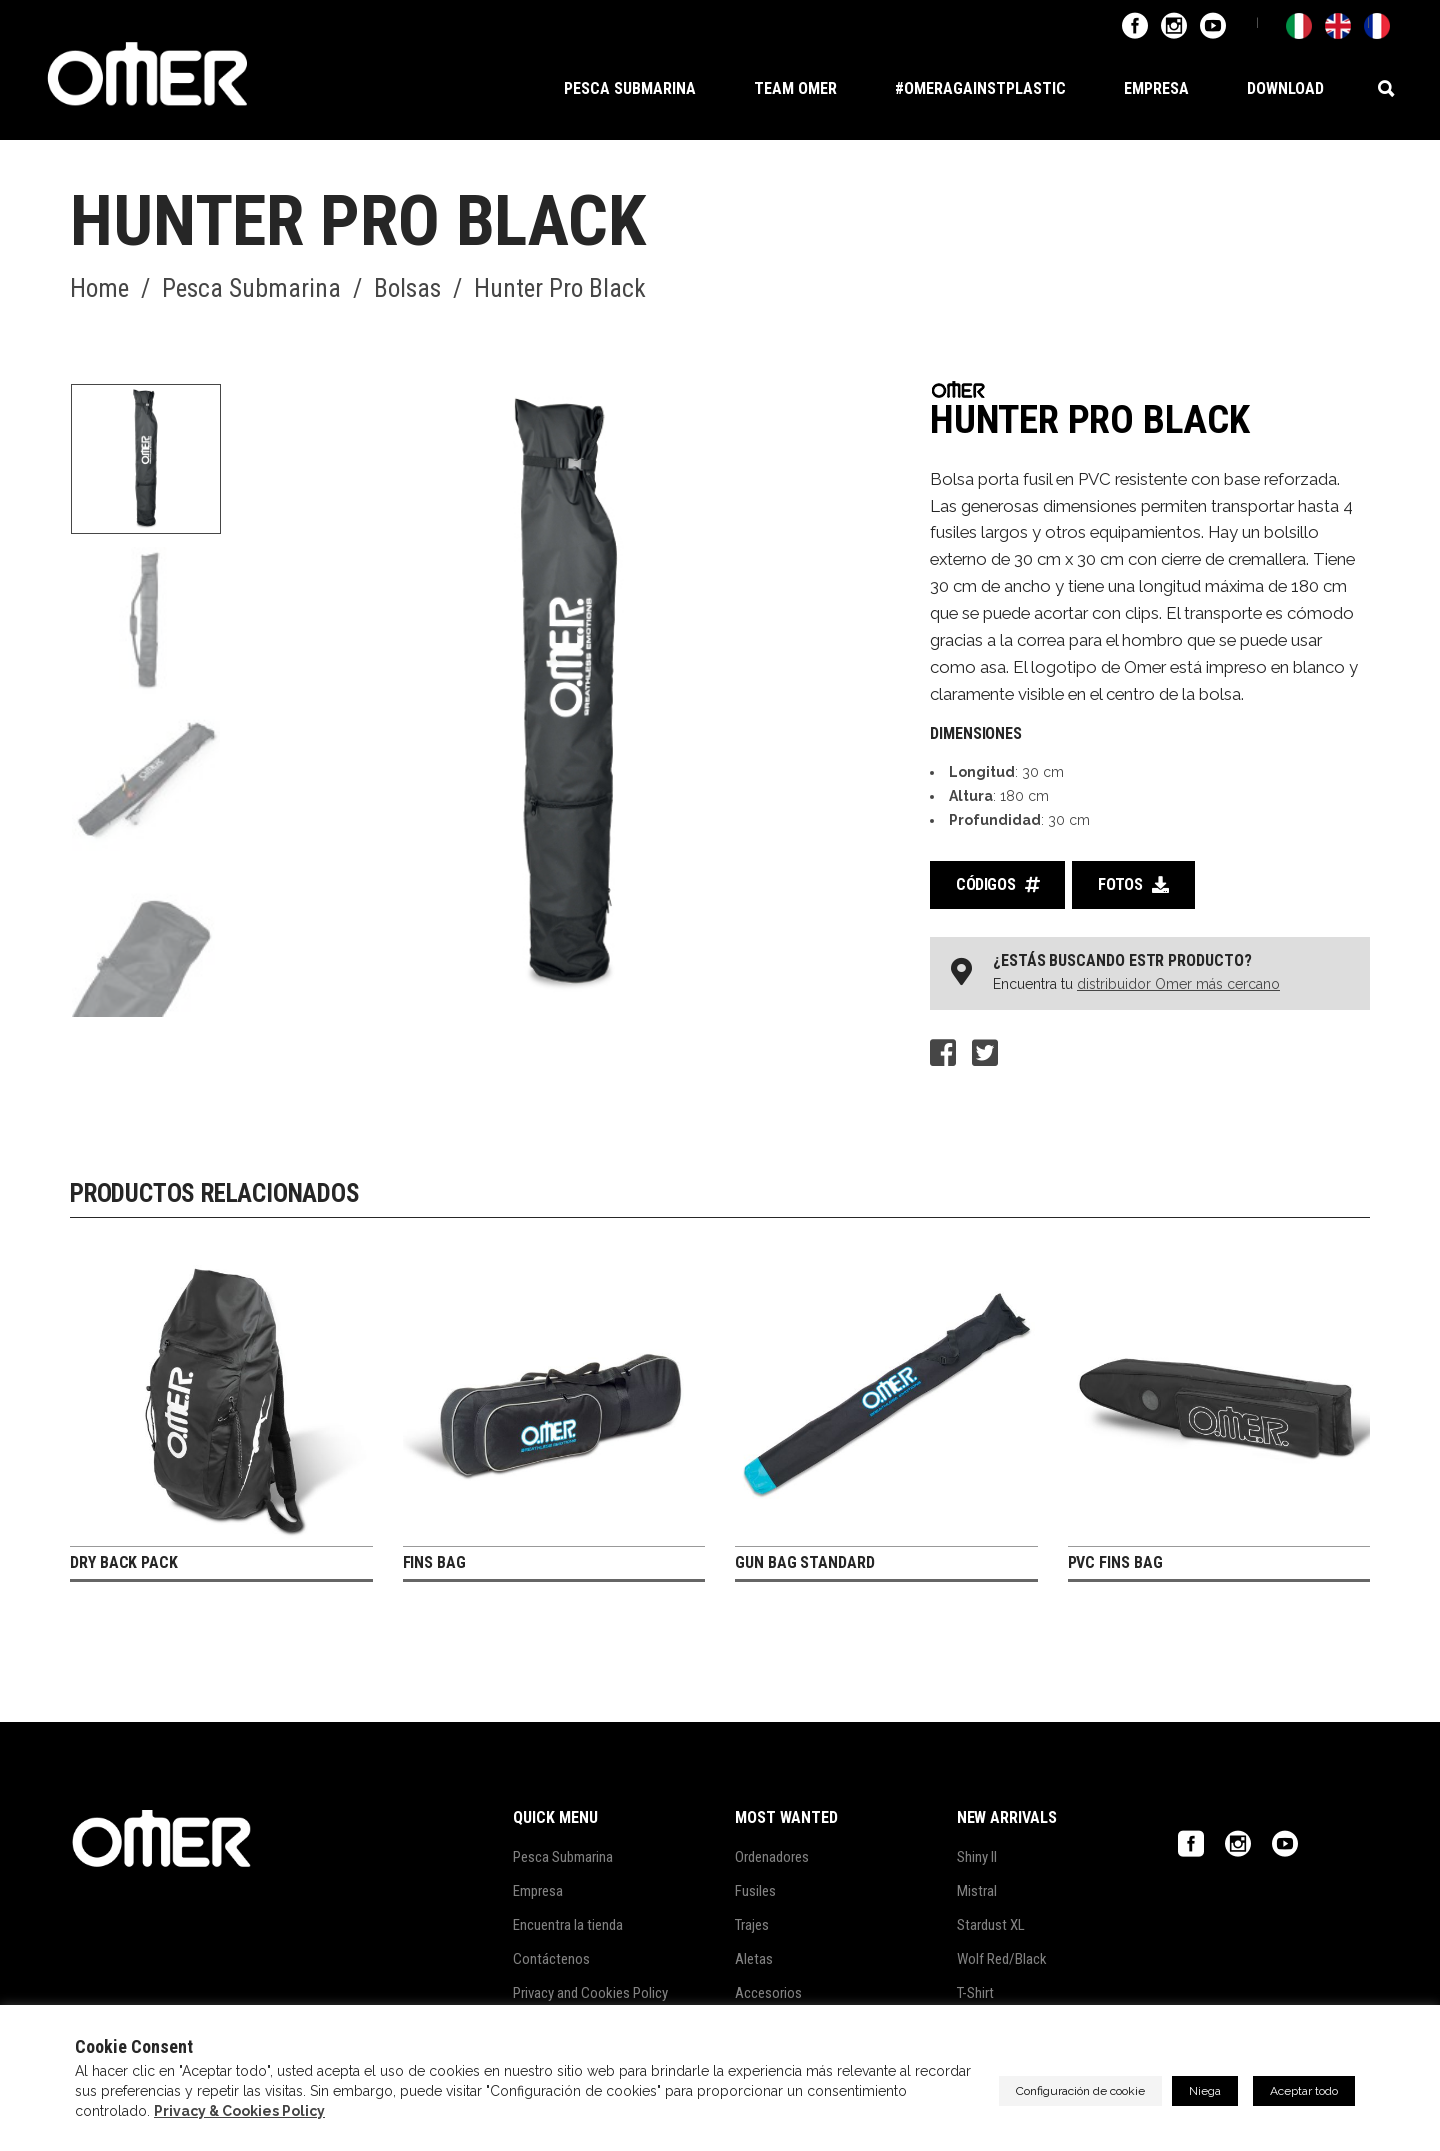  What do you see at coordinates (124, 1562) in the screenshot?
I see `Dry Back Pack` at bounding box center [124, 1562].